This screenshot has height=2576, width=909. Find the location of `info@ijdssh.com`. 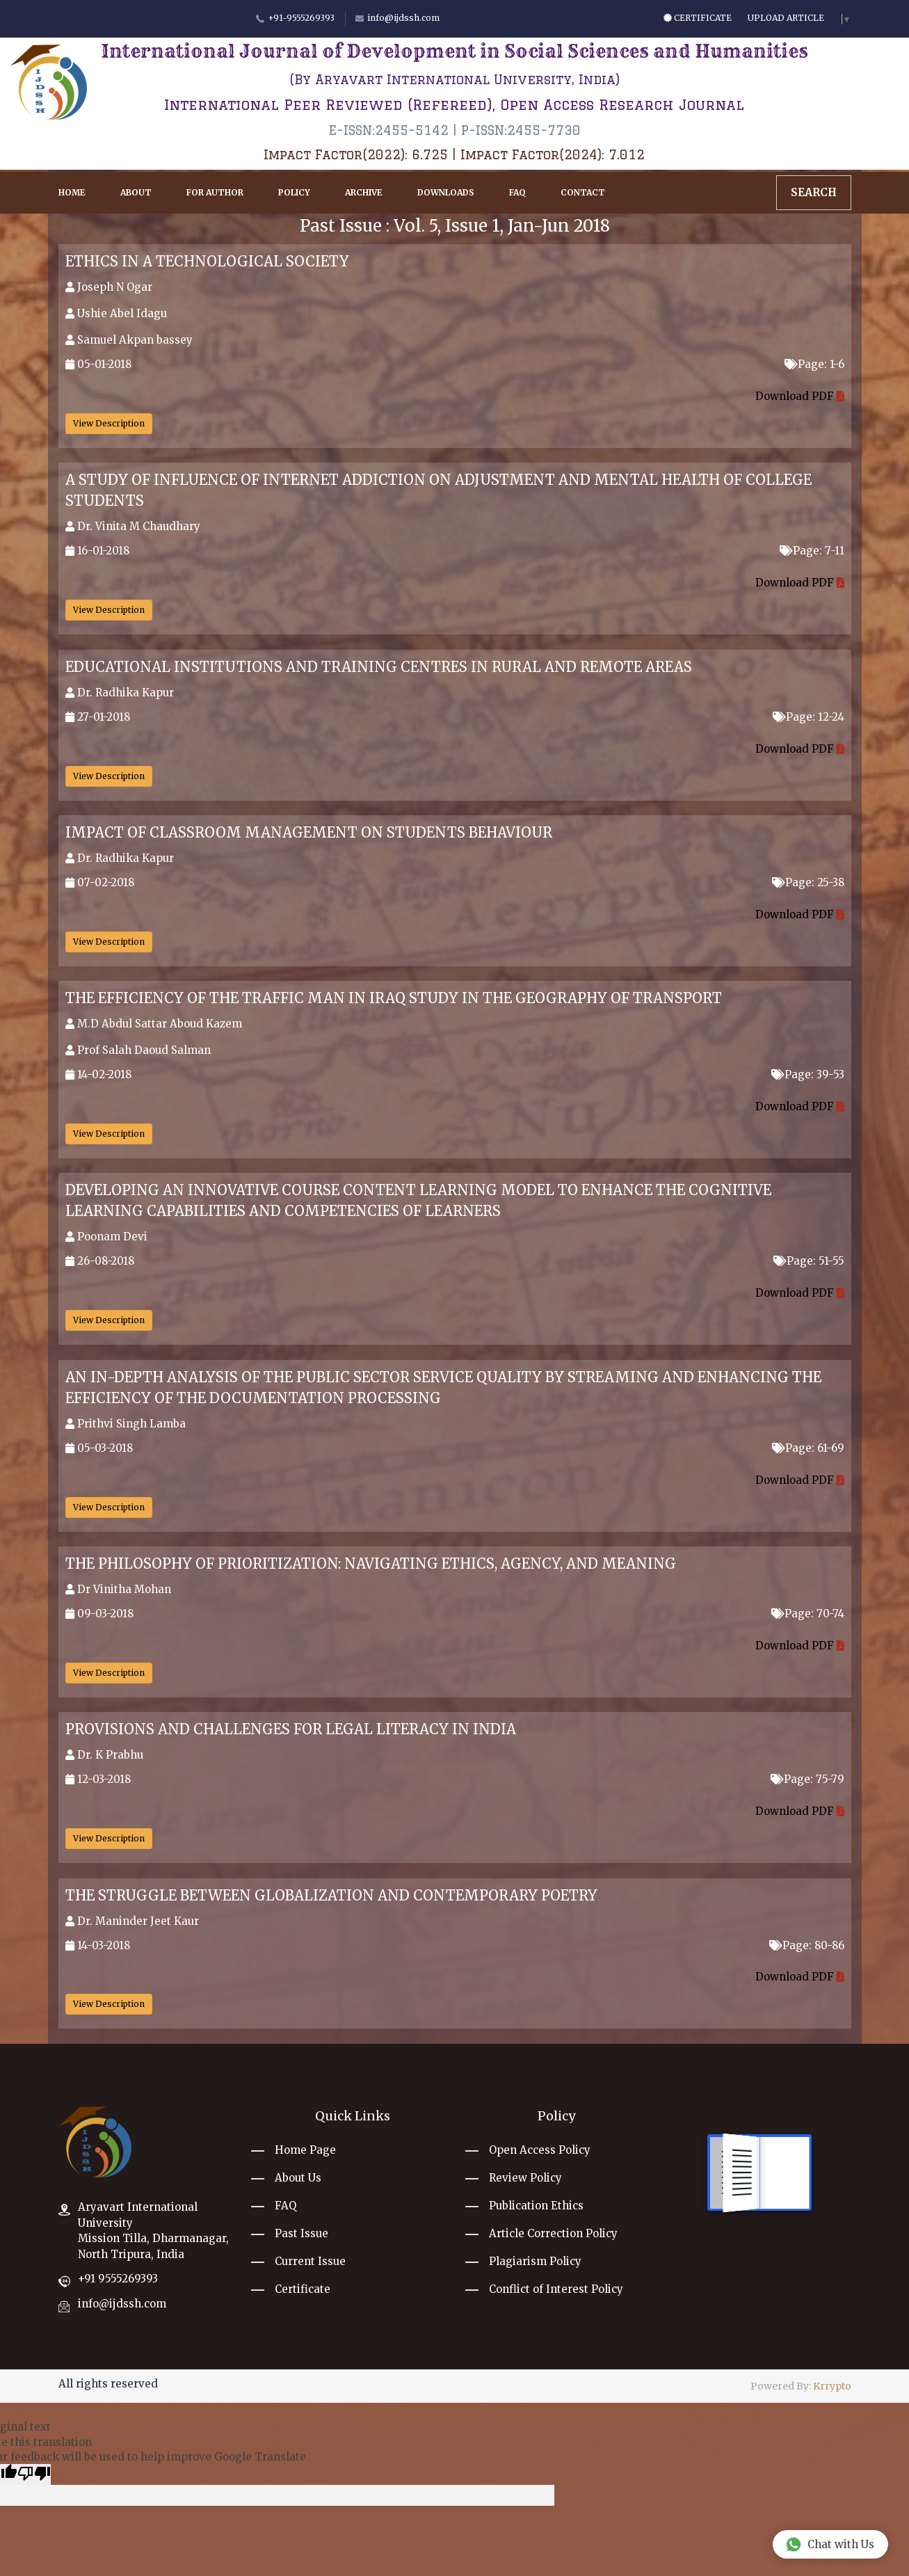

info@ijdssh.com is located at coordinates (122, 2303).